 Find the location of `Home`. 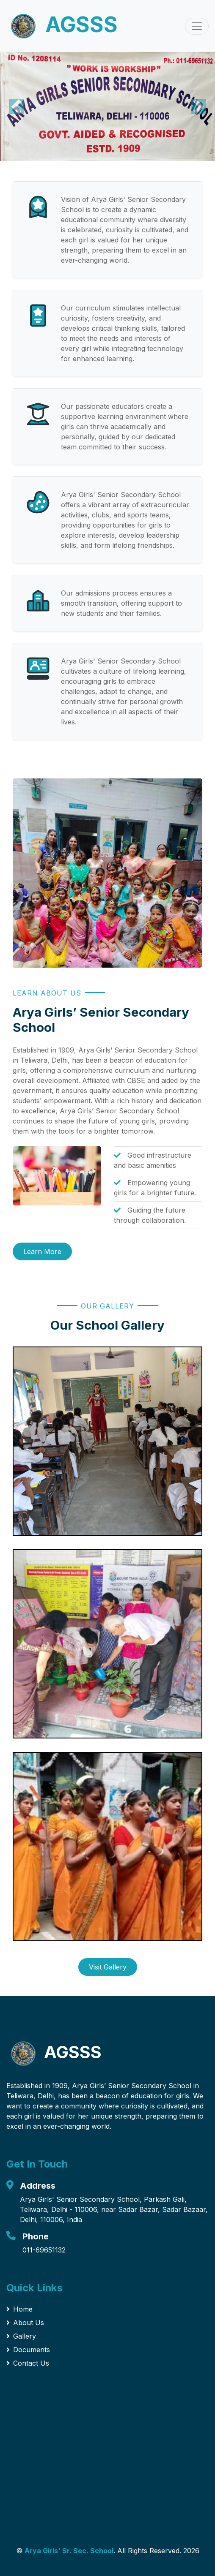

Home is located at coordinates (19, 2309).